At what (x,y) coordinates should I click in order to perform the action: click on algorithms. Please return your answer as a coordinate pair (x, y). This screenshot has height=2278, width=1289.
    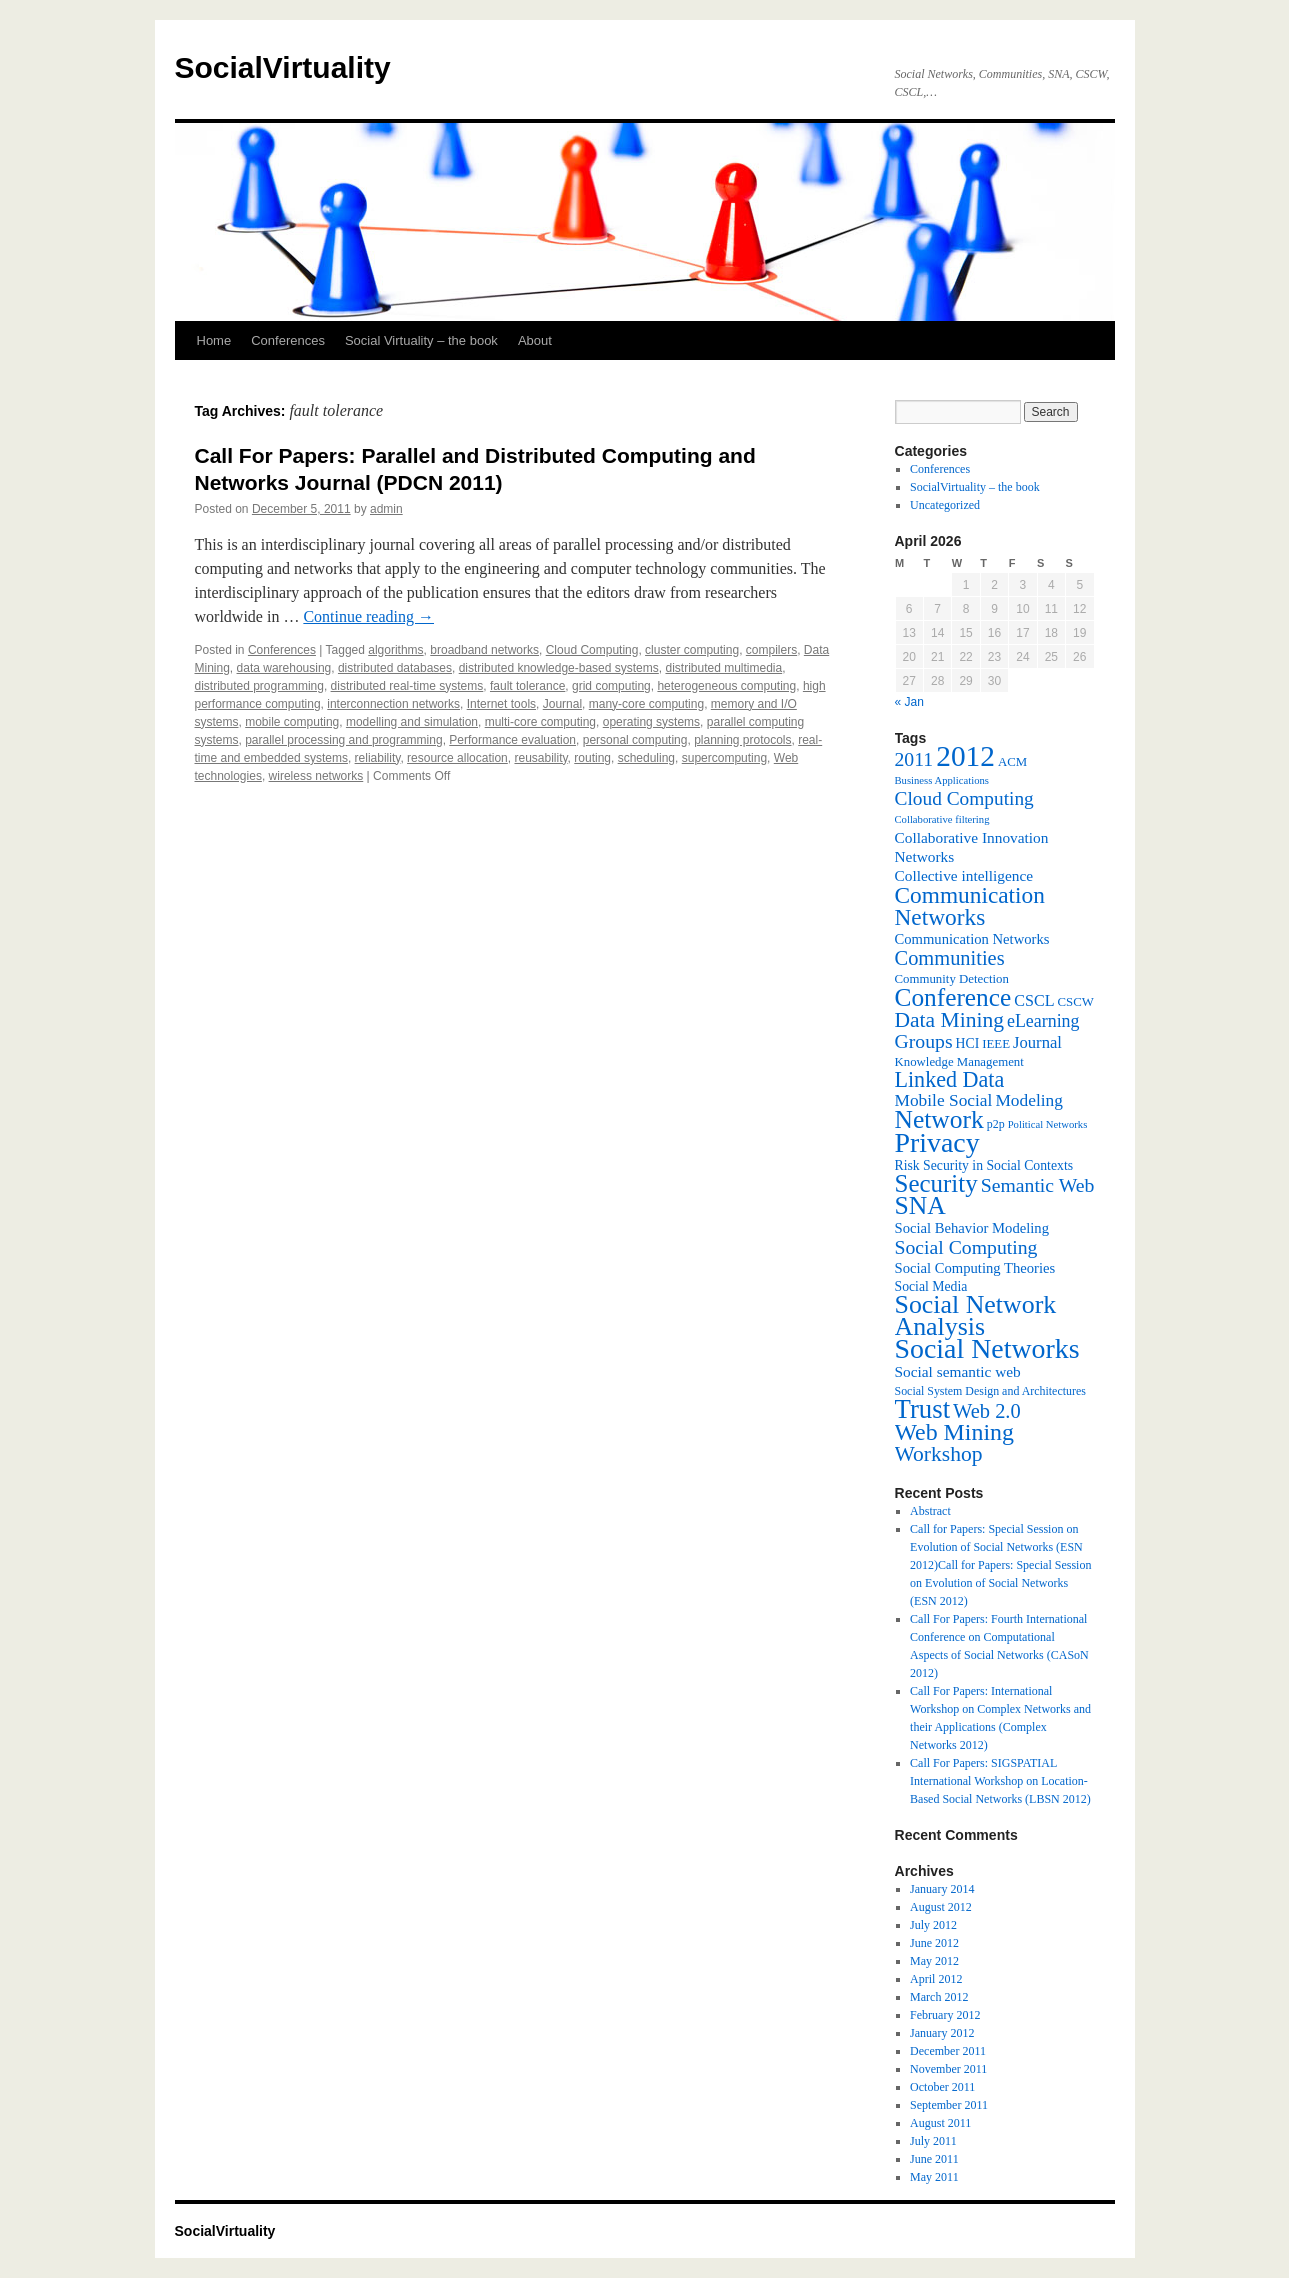
    Looking at the image, I should click on (395, 650).